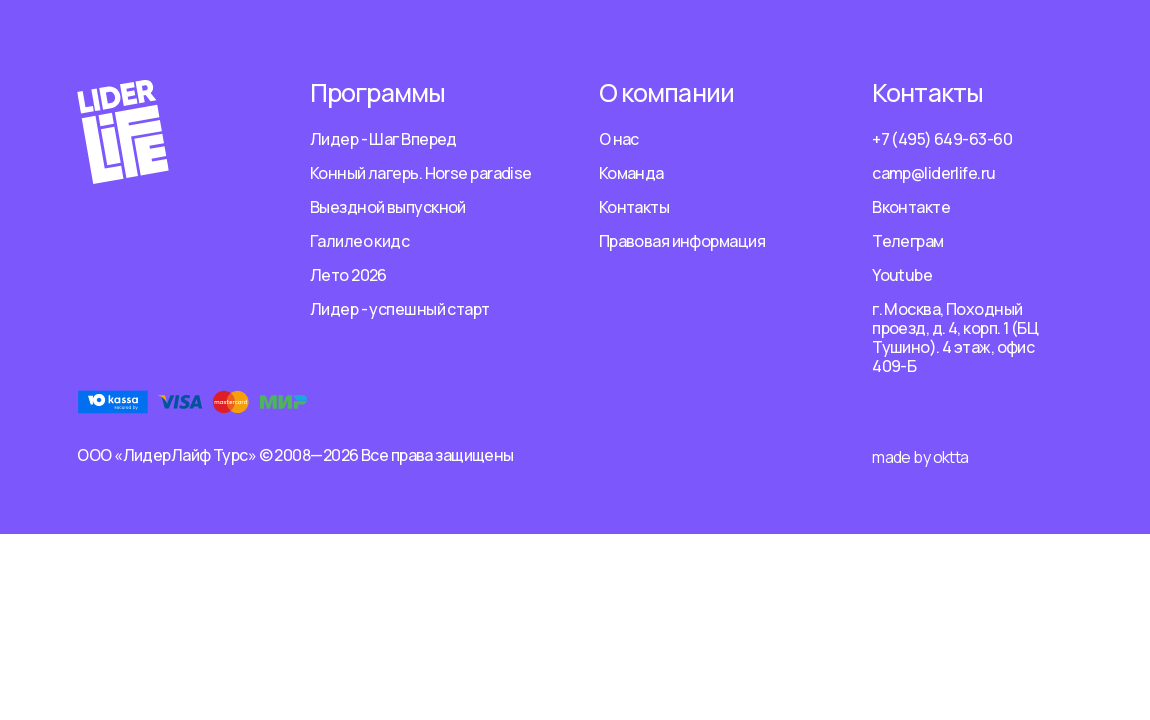  Describe the element at coordinates (942, 139) in the screenshot. I see `+7 (495) 649-63-60` at that location.